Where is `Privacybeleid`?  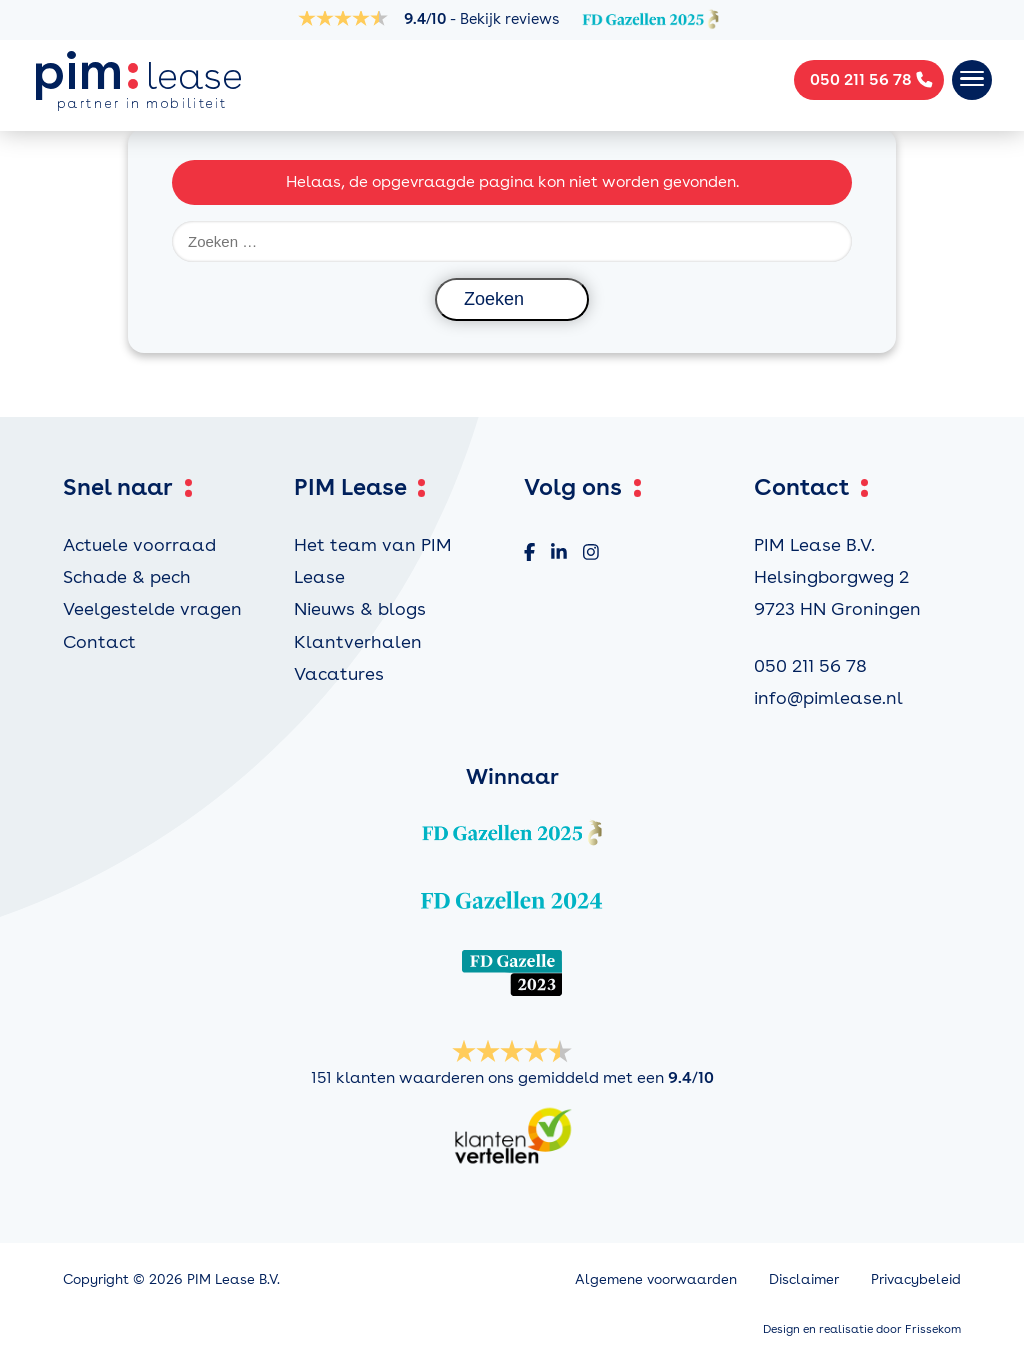 Privacybeleid is located at coordinates (916, 1279).